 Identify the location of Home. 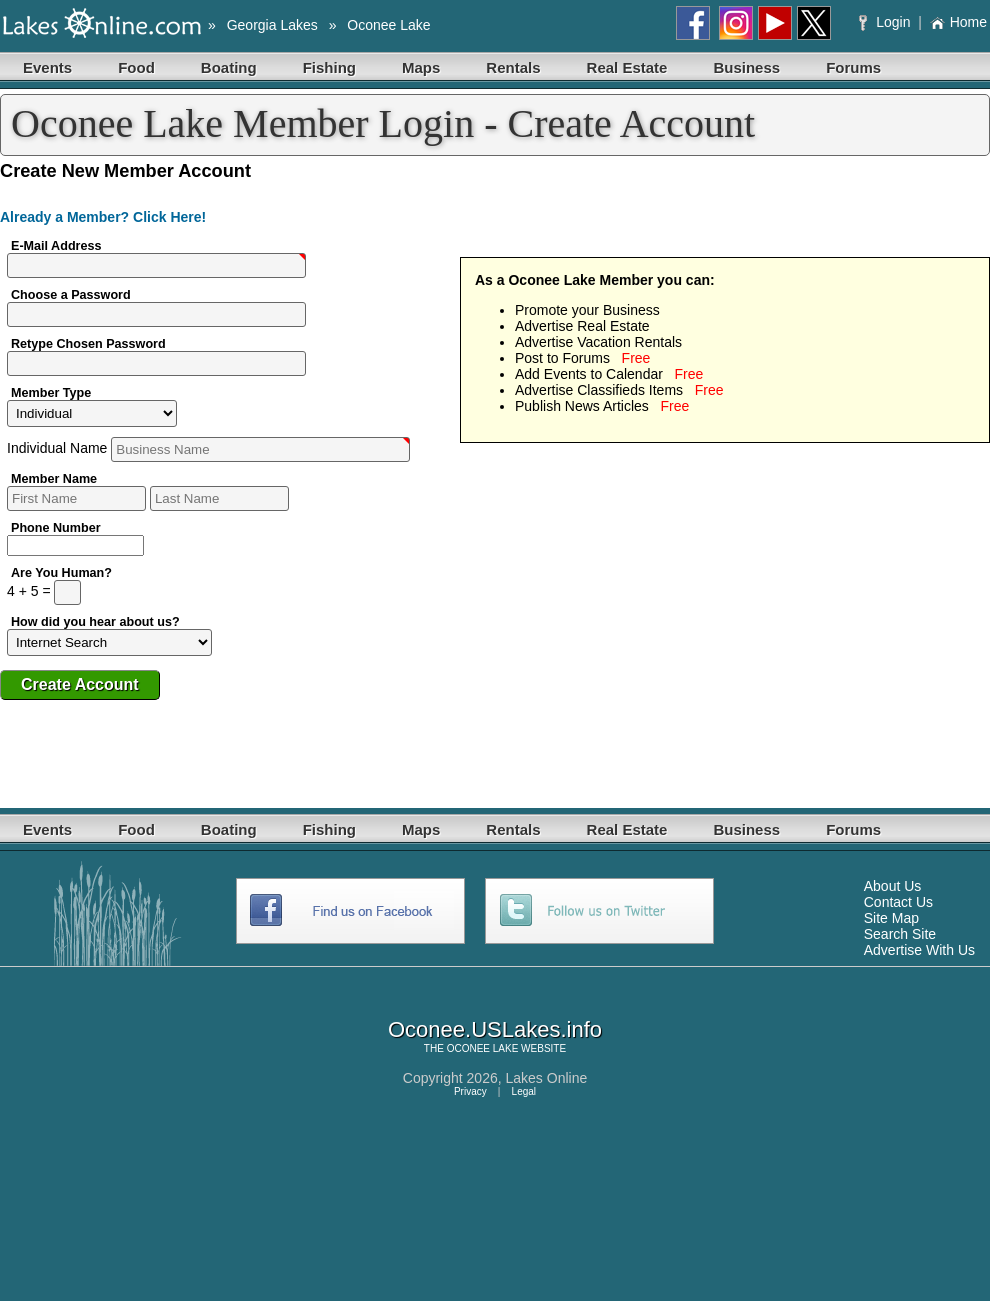
(958, 22).